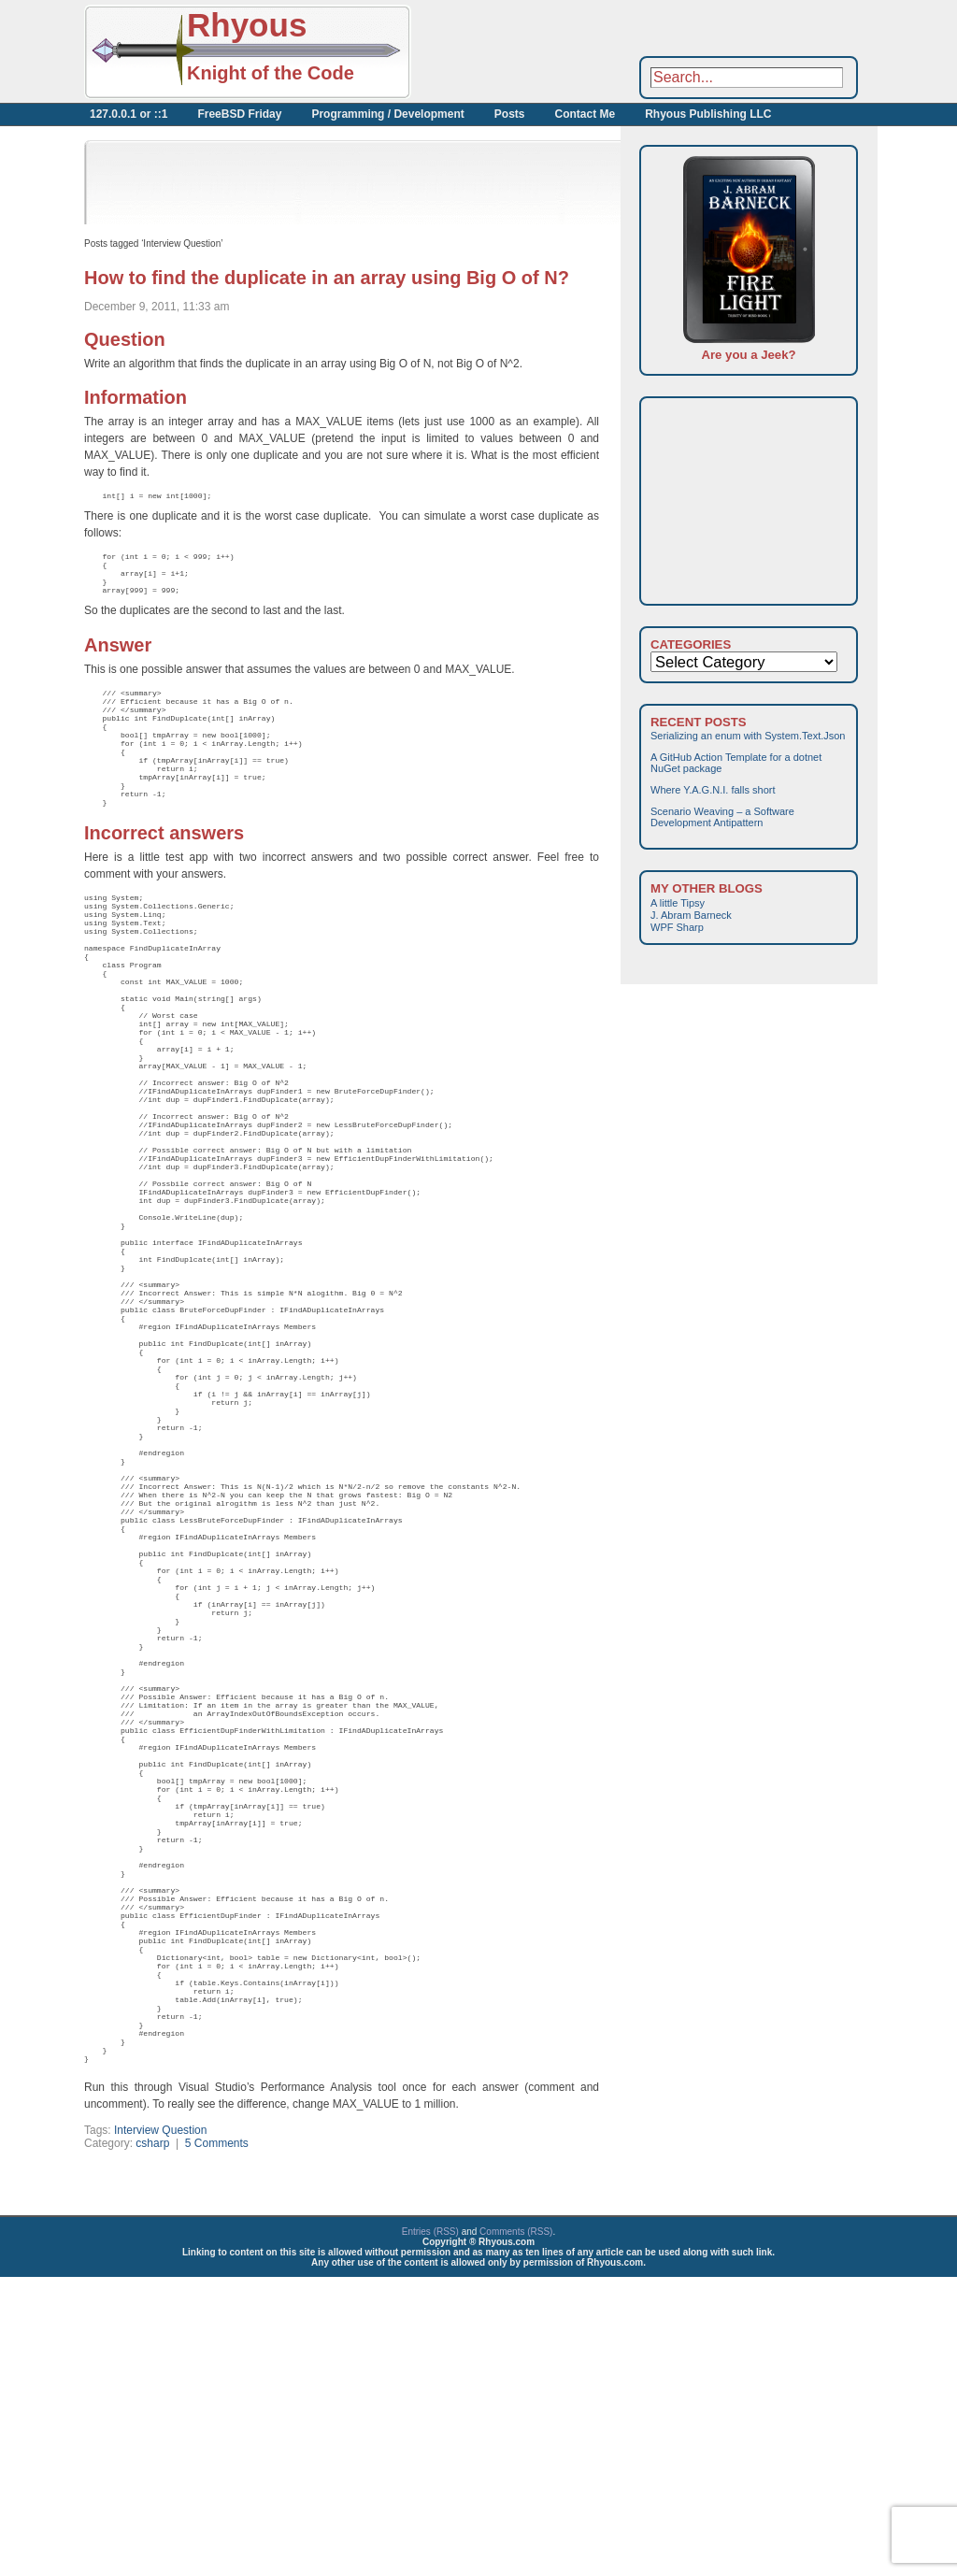 Image resolution: width=957 pixels, height=2576 pixels. I want to click on 127.0.0.1 or ::1, so click(128, 114).